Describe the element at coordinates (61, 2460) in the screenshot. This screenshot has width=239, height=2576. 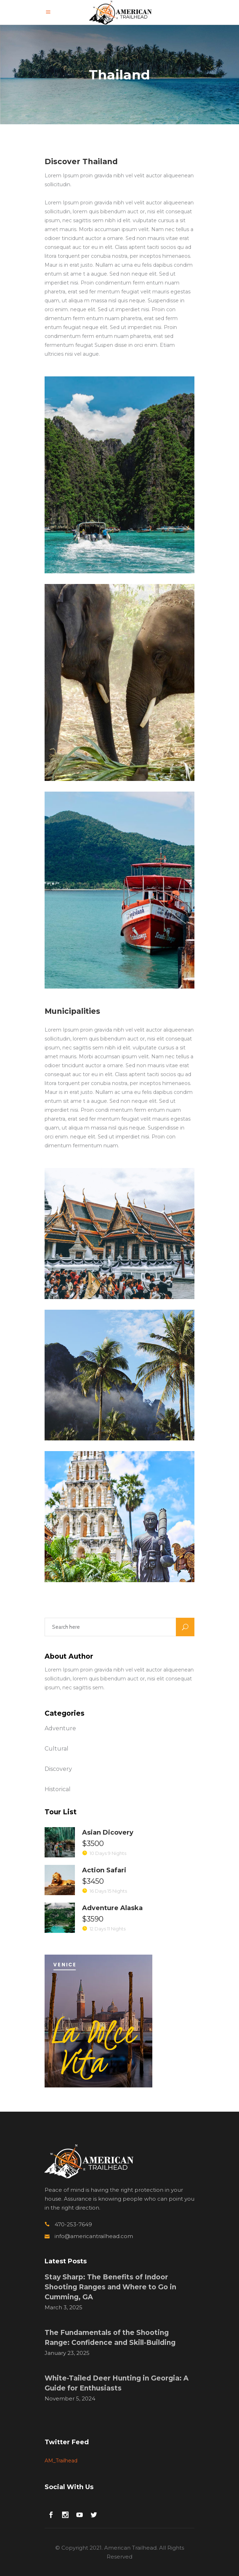
I see `AM_Trailhead` at that location.